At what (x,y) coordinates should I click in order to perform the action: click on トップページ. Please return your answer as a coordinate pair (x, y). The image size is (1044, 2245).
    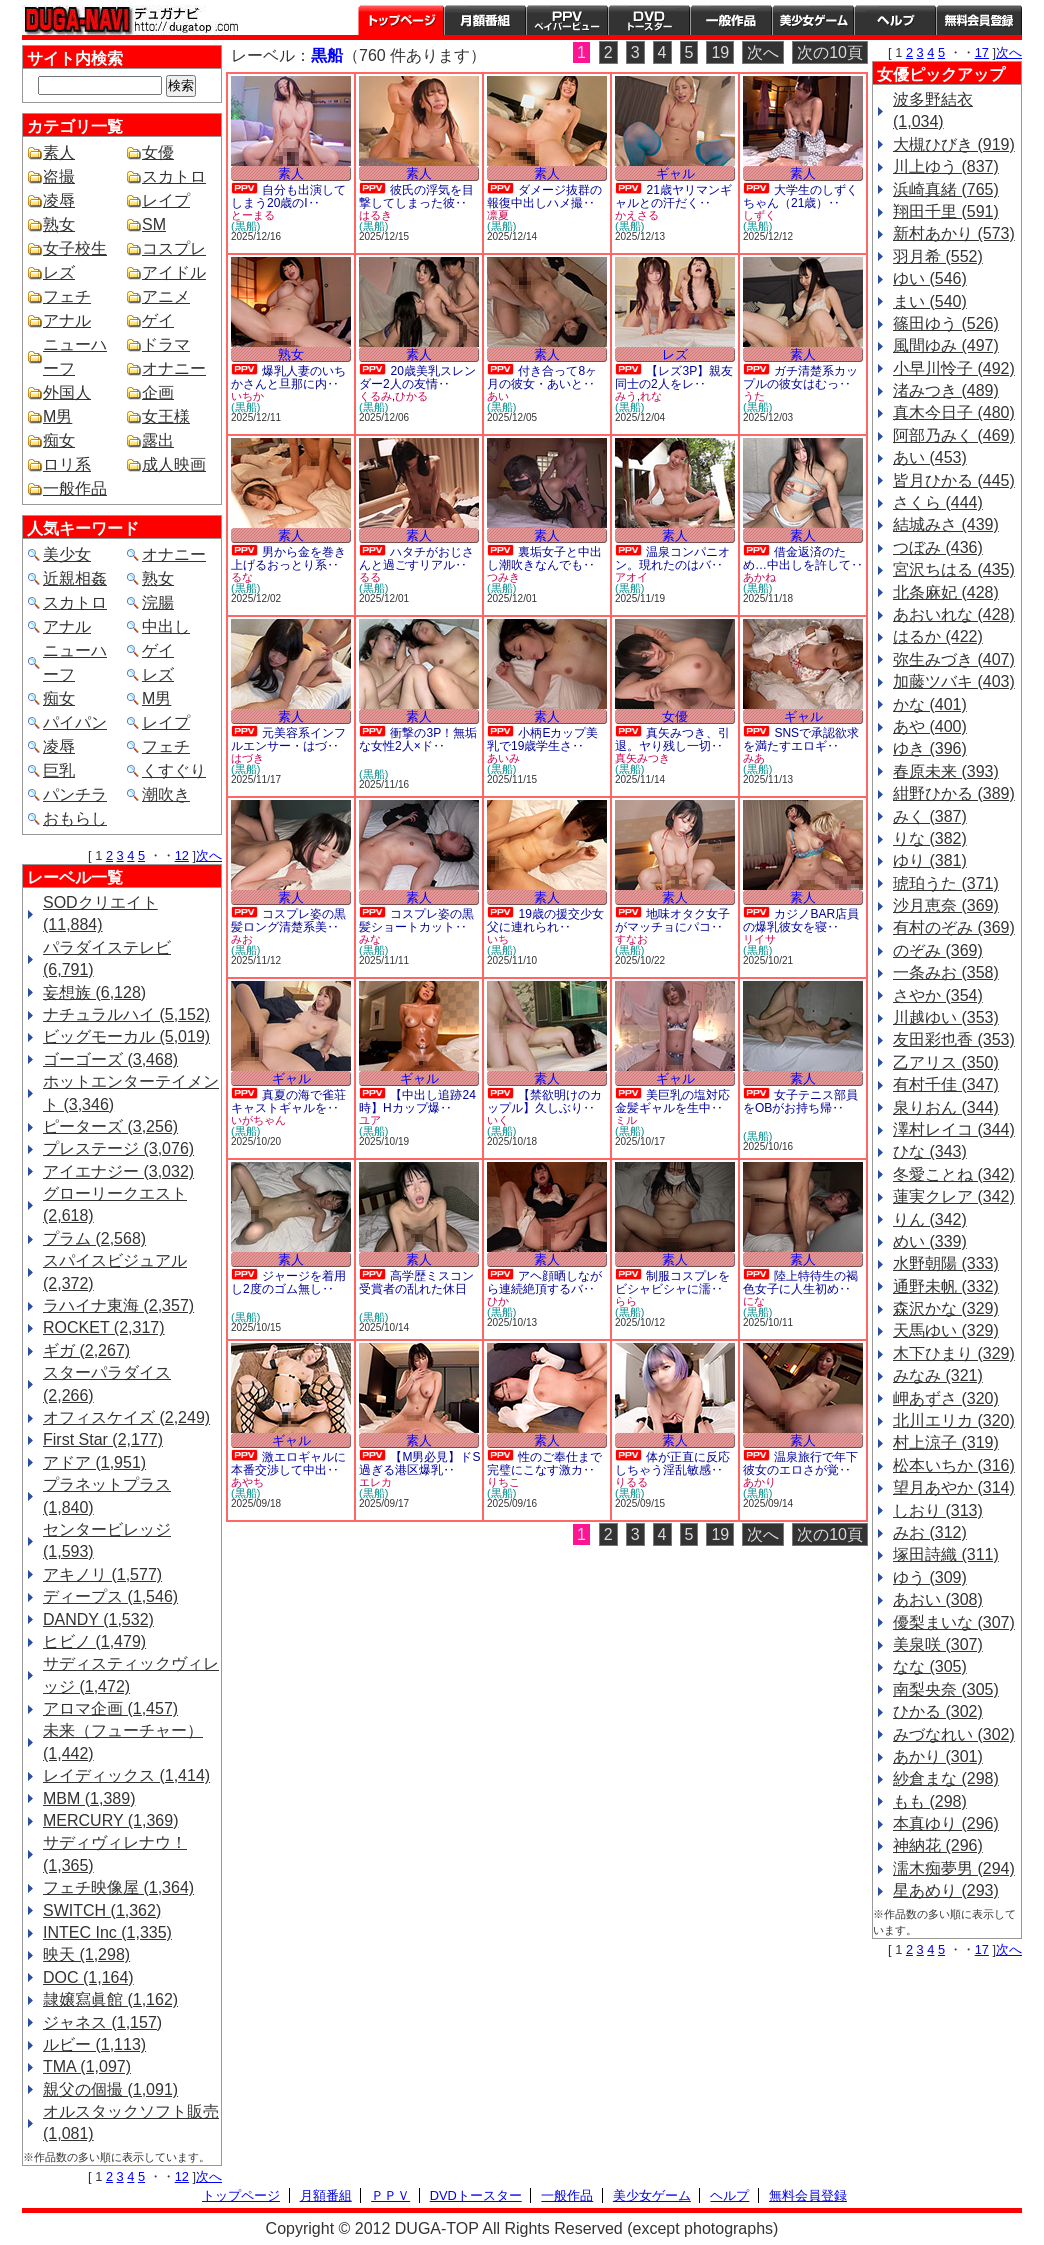
    Looking at the image, I should click on (401, 20).